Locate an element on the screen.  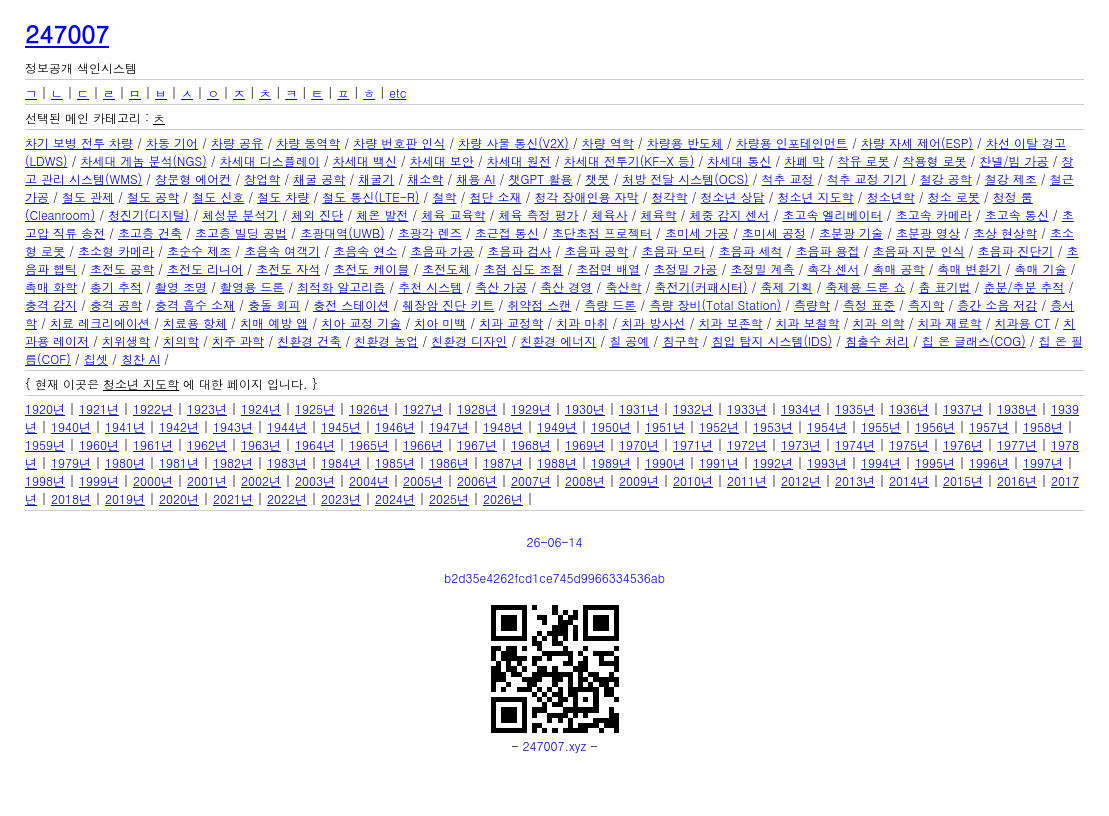
차세대 통신 is located at coordinates (739, 160).